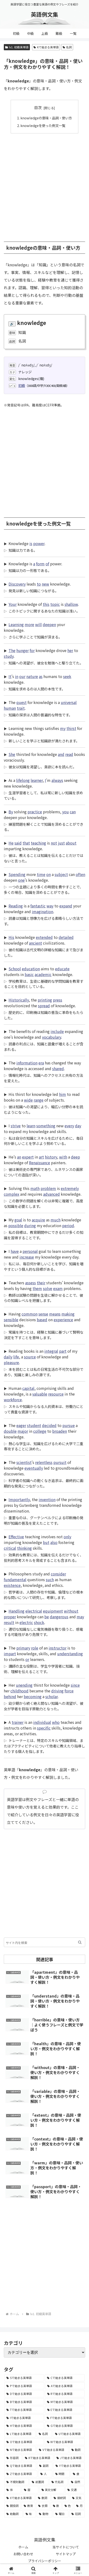 This screenshot has width=89, height=2576. Describe the element at coordinates (41, 1157) in the screenshot. I see `art` at that location.